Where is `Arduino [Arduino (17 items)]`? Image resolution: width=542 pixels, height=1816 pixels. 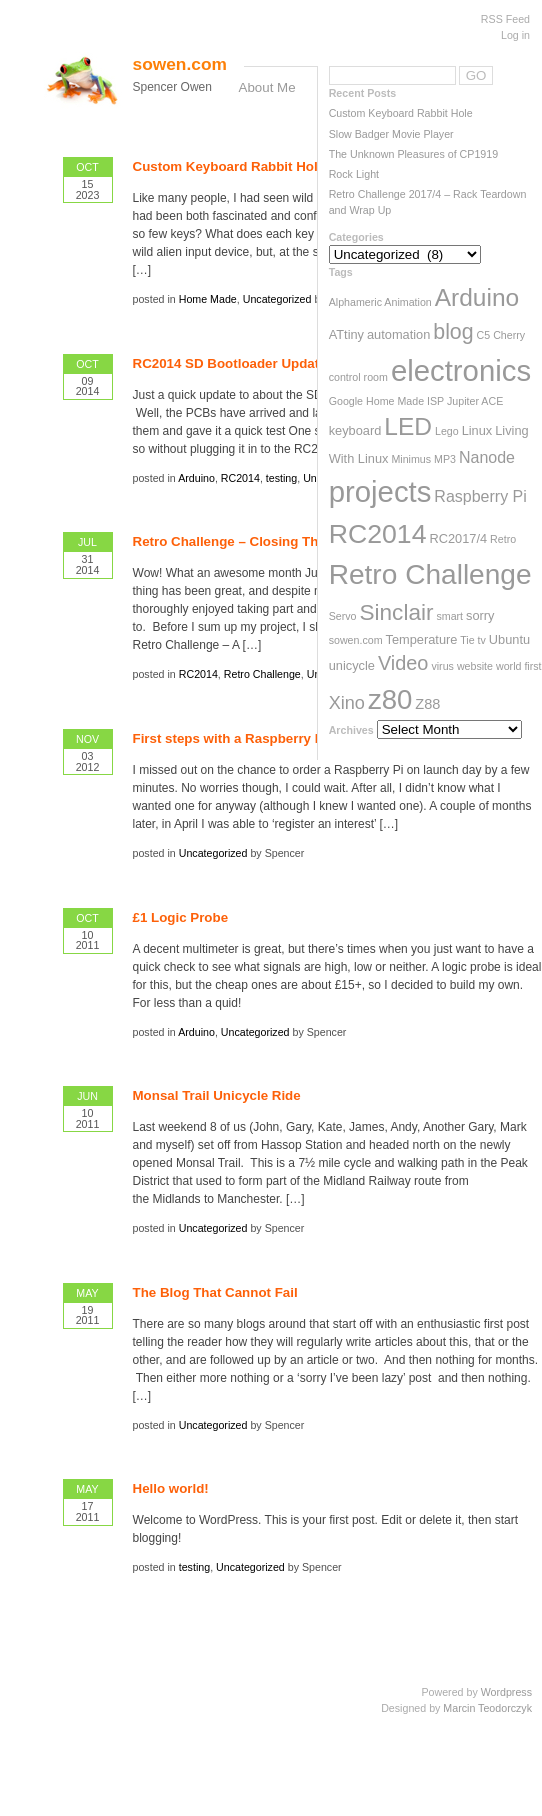
Arduino [Arduino (17 items)] is located at coordinates (477, 297).